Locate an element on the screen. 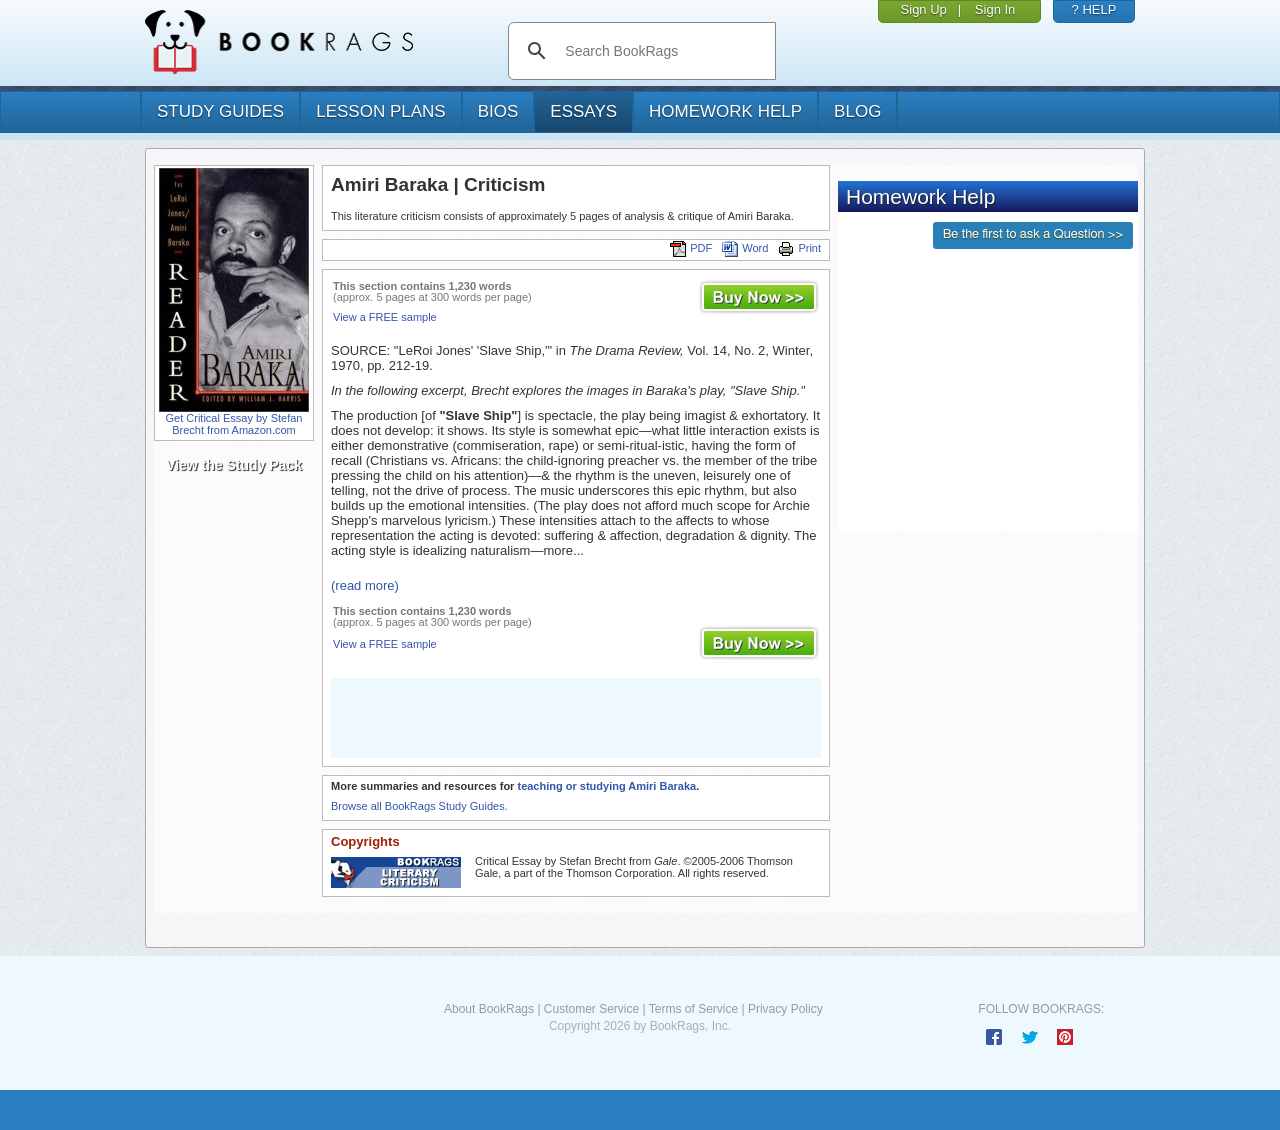 Image resolution: width=1280 pixels, height=1130 pixels. Word is located at coordinates (745, 248).